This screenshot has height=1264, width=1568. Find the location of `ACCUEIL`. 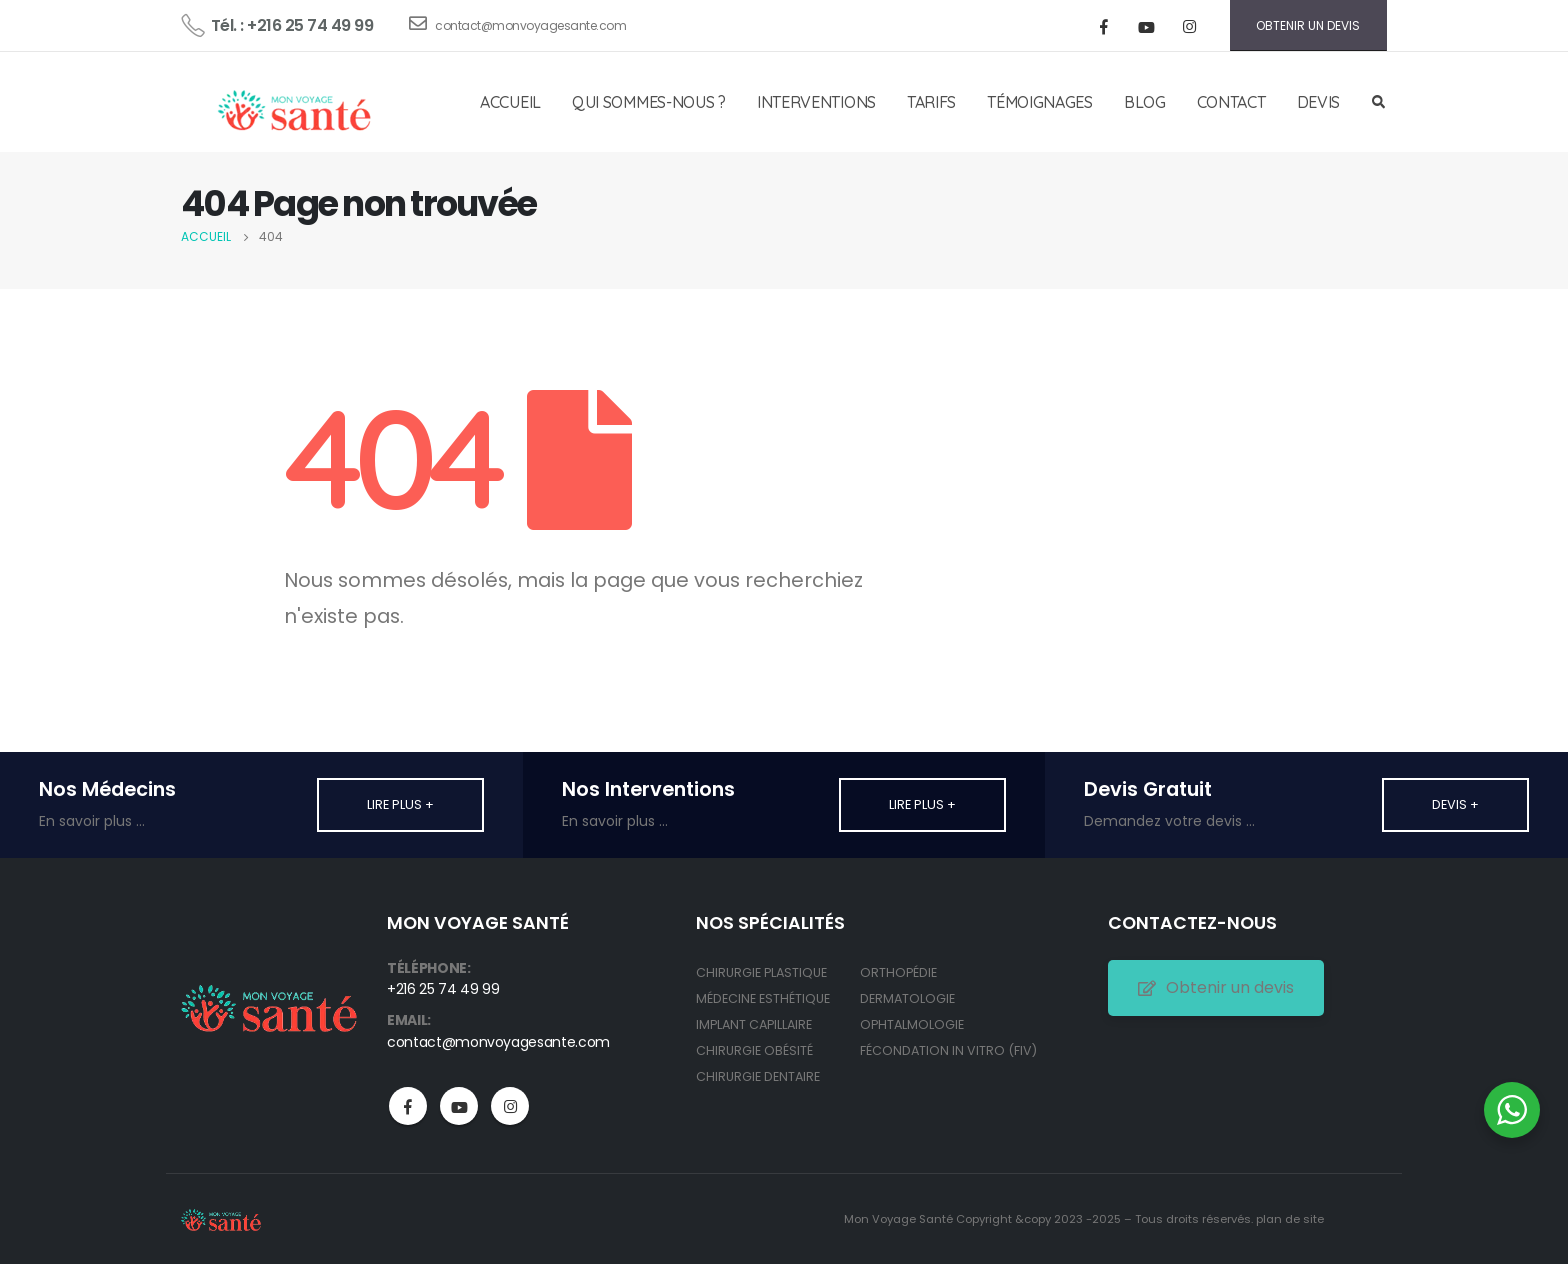

ACCUEIL is located at coordinates (510, 102).